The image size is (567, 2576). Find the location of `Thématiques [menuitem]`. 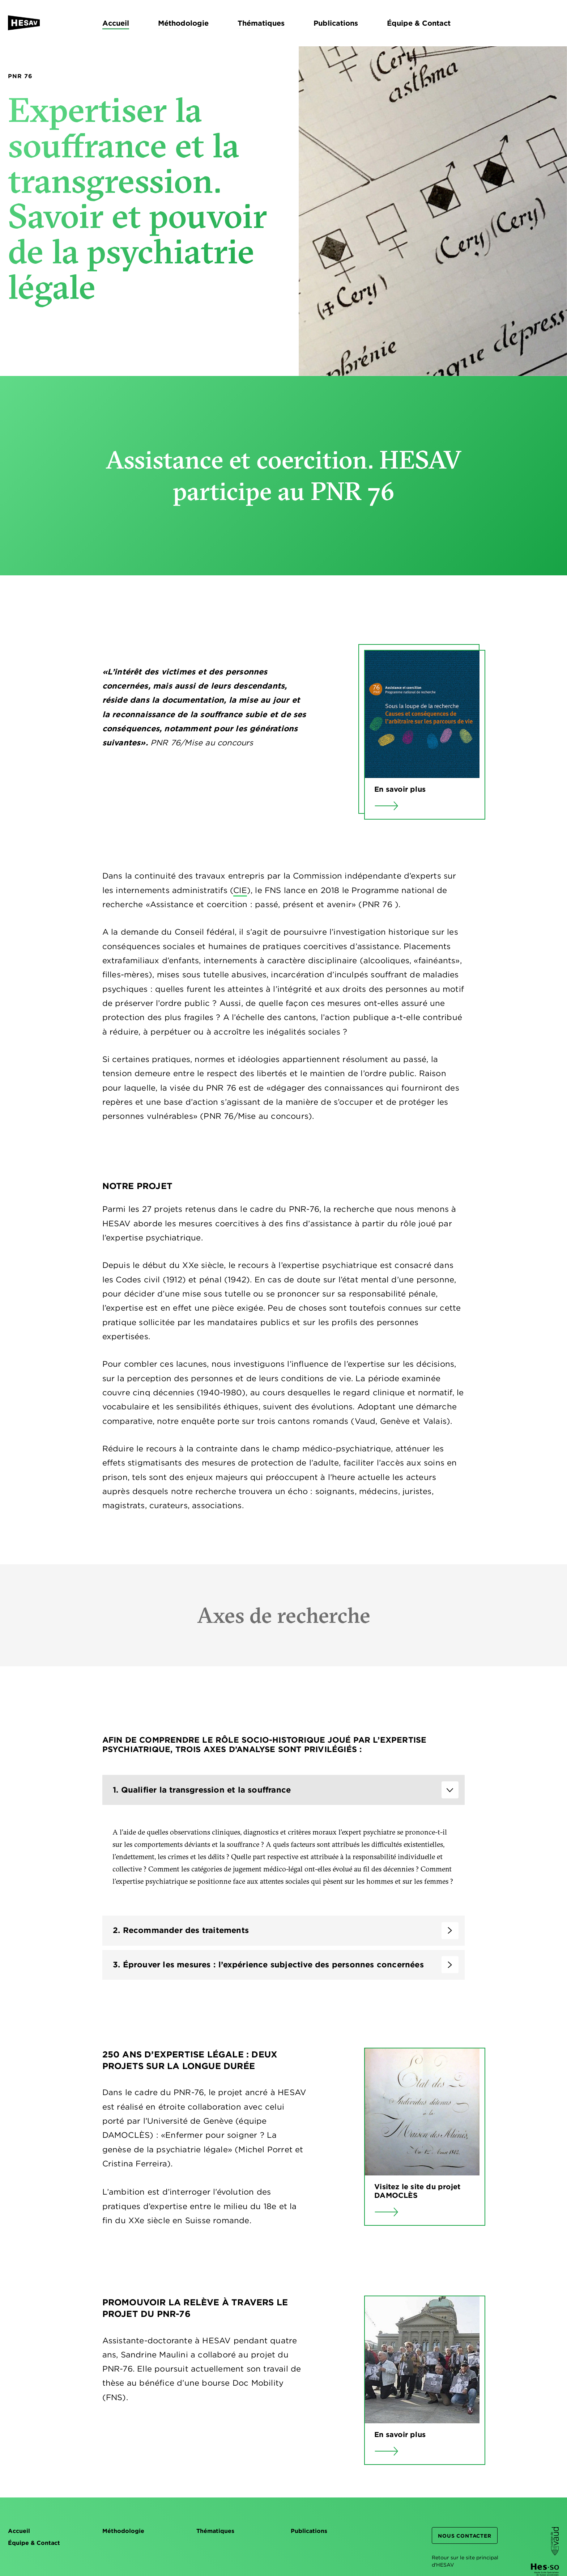

Thématiques [menuitem] is located at coordinates (261, 23).